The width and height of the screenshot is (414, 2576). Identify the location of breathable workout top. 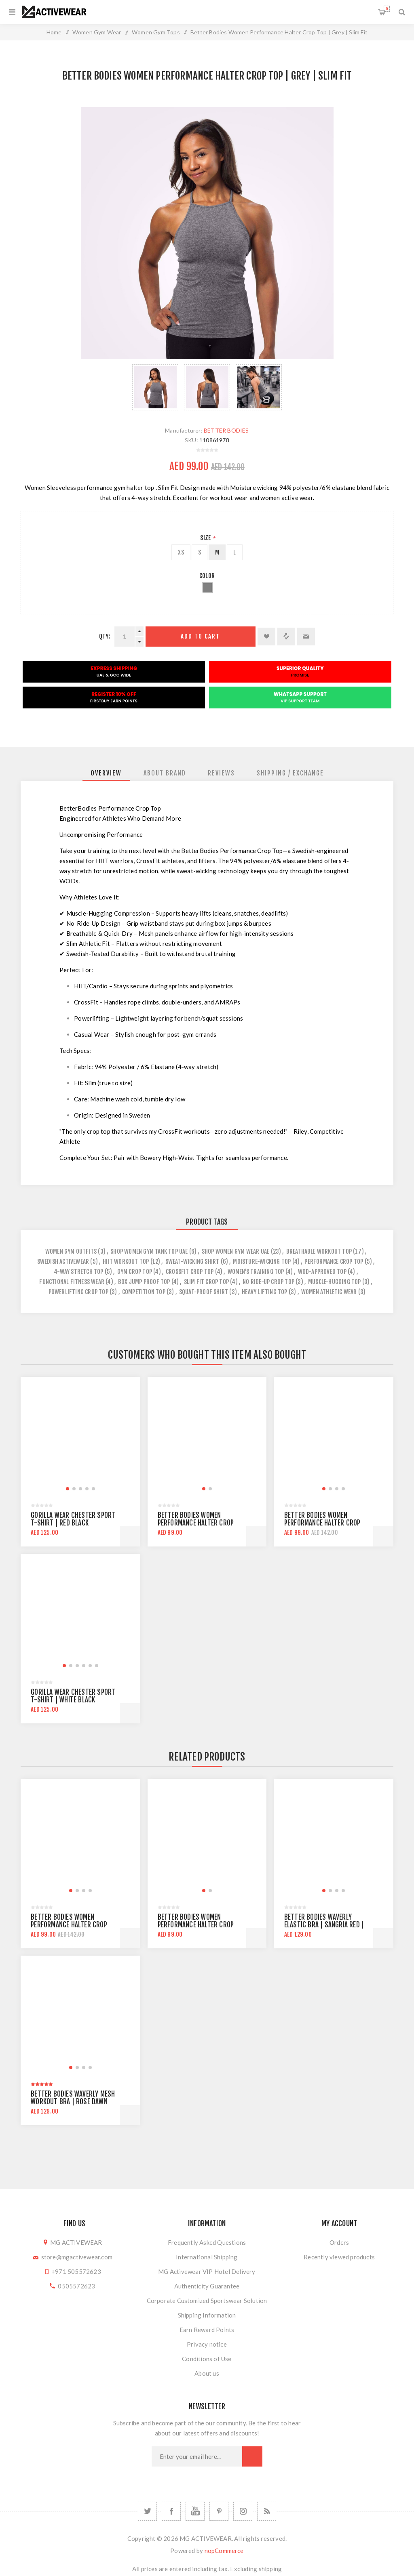
(319, 1251).